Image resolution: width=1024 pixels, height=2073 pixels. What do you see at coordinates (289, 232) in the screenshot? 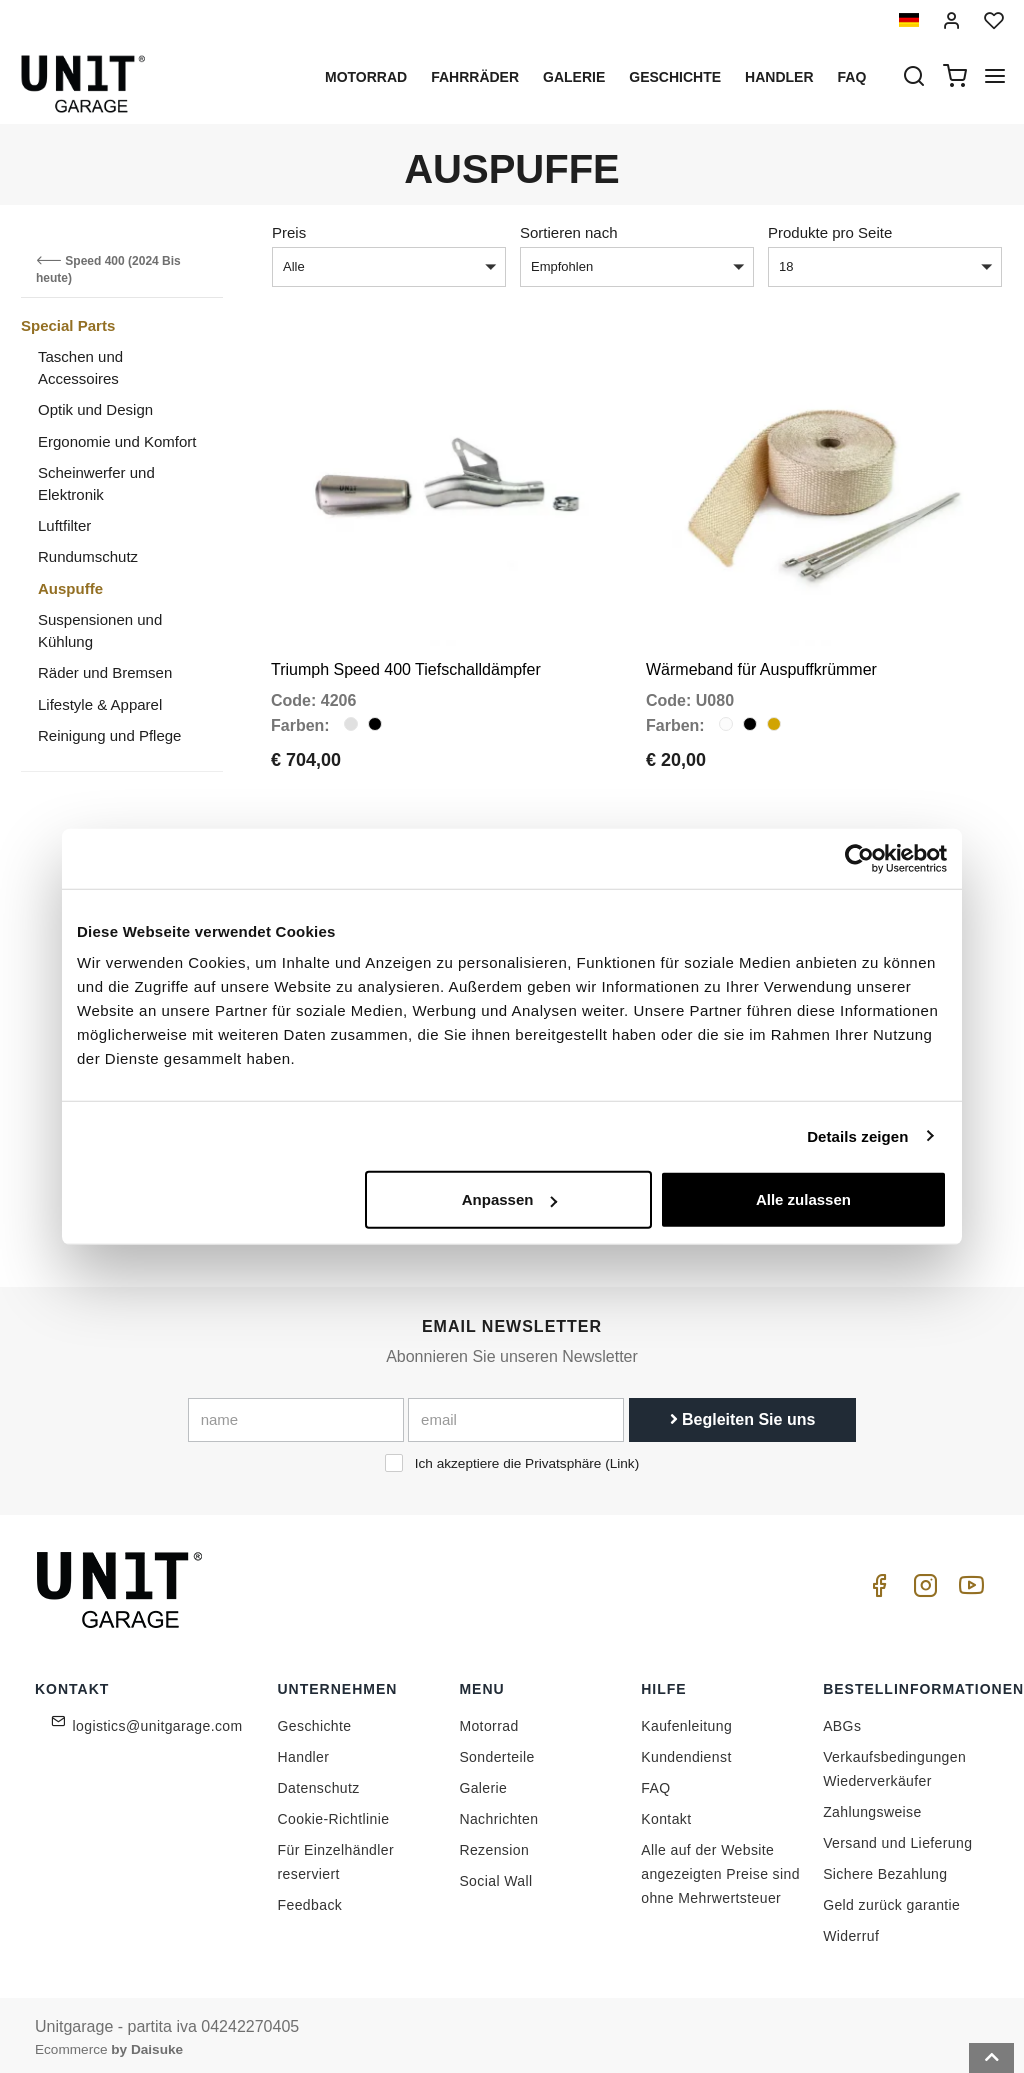
I see `Preis` at bounding box center [289, 232].